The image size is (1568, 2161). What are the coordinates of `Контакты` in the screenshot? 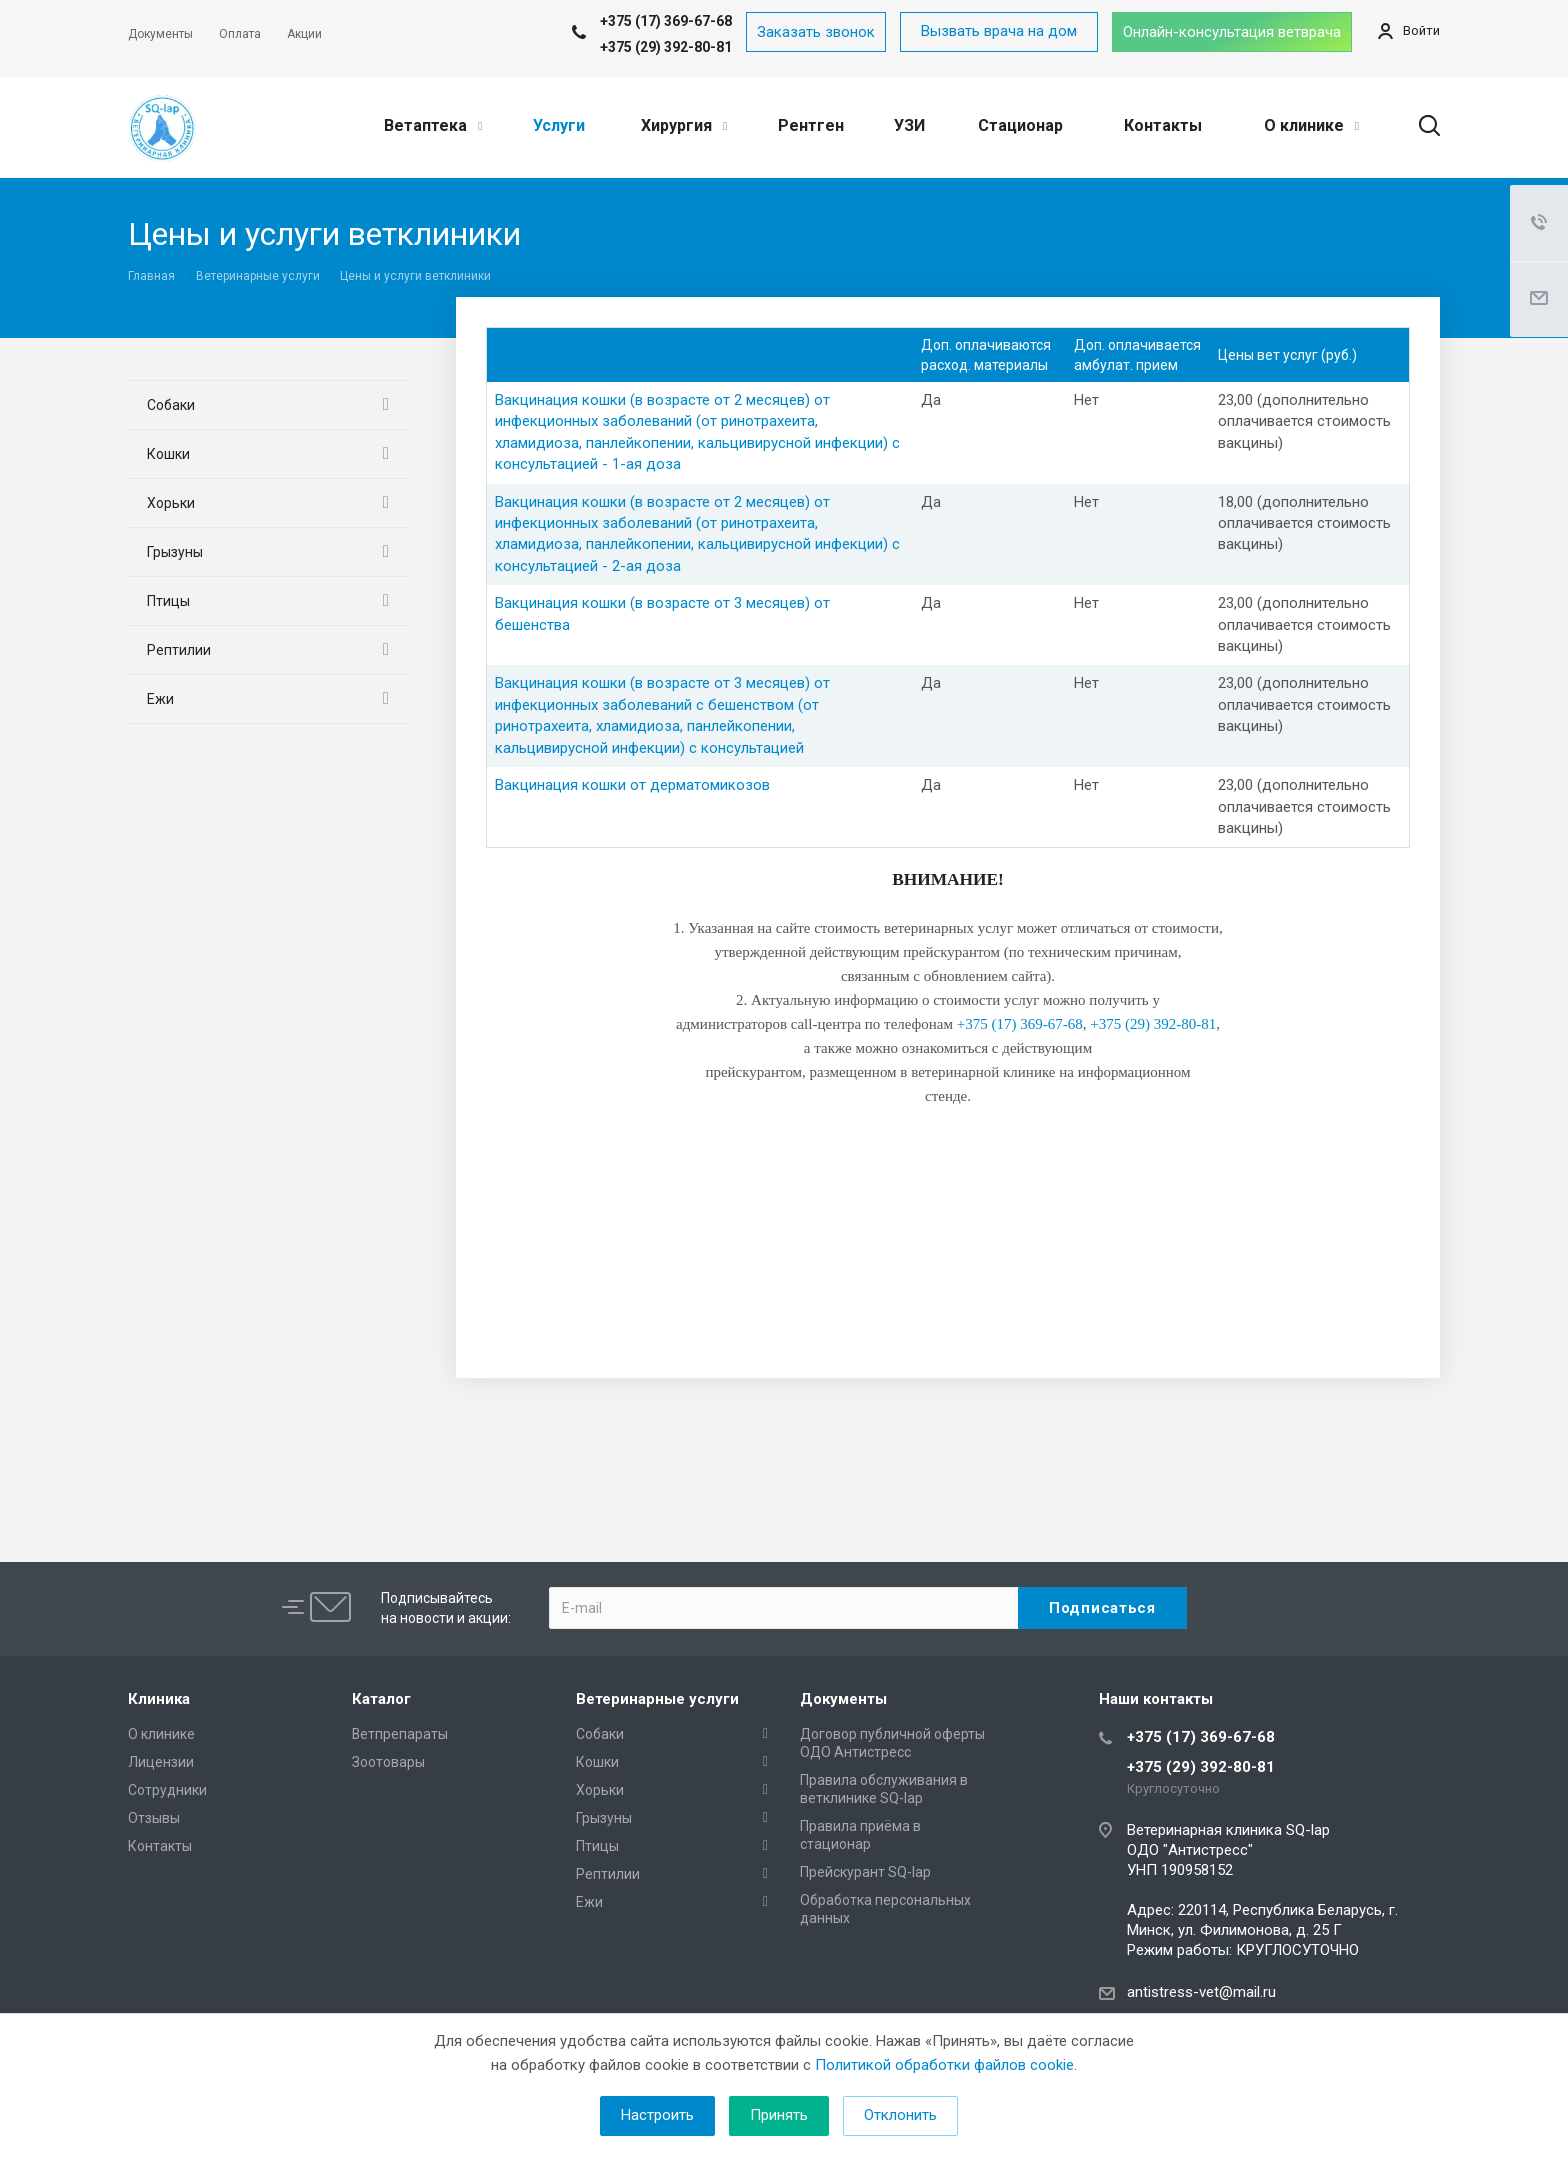 It's located at (1163, 125).